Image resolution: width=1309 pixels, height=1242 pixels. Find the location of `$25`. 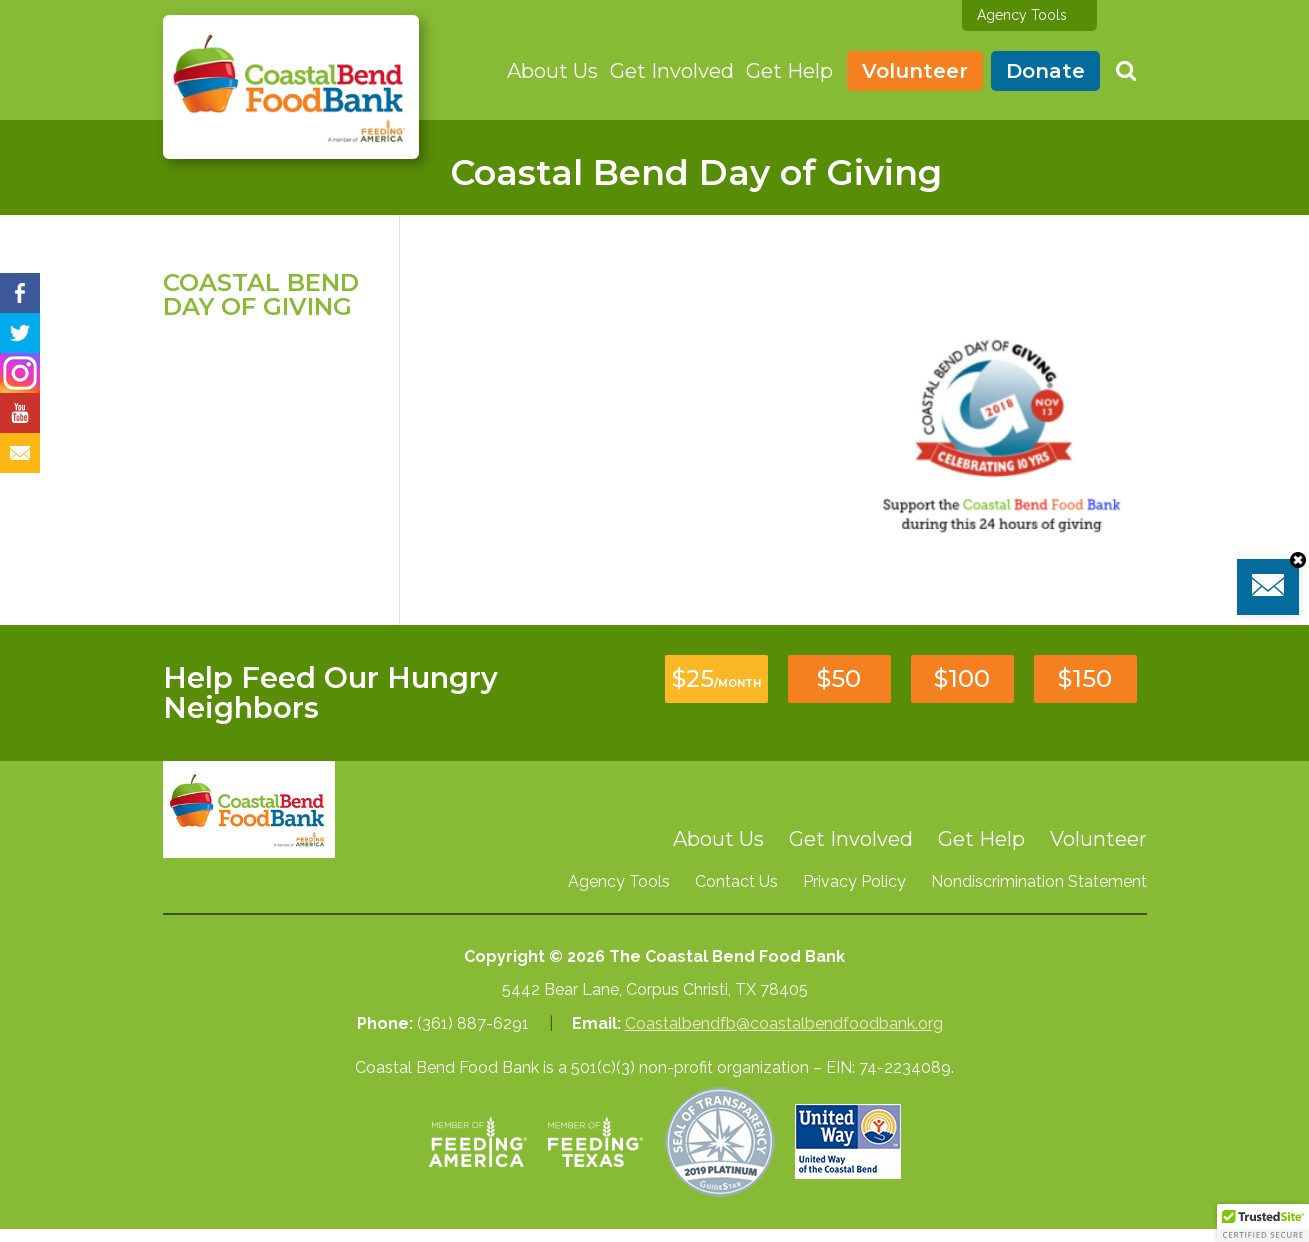

$25 is located at coordinates (716, 678).